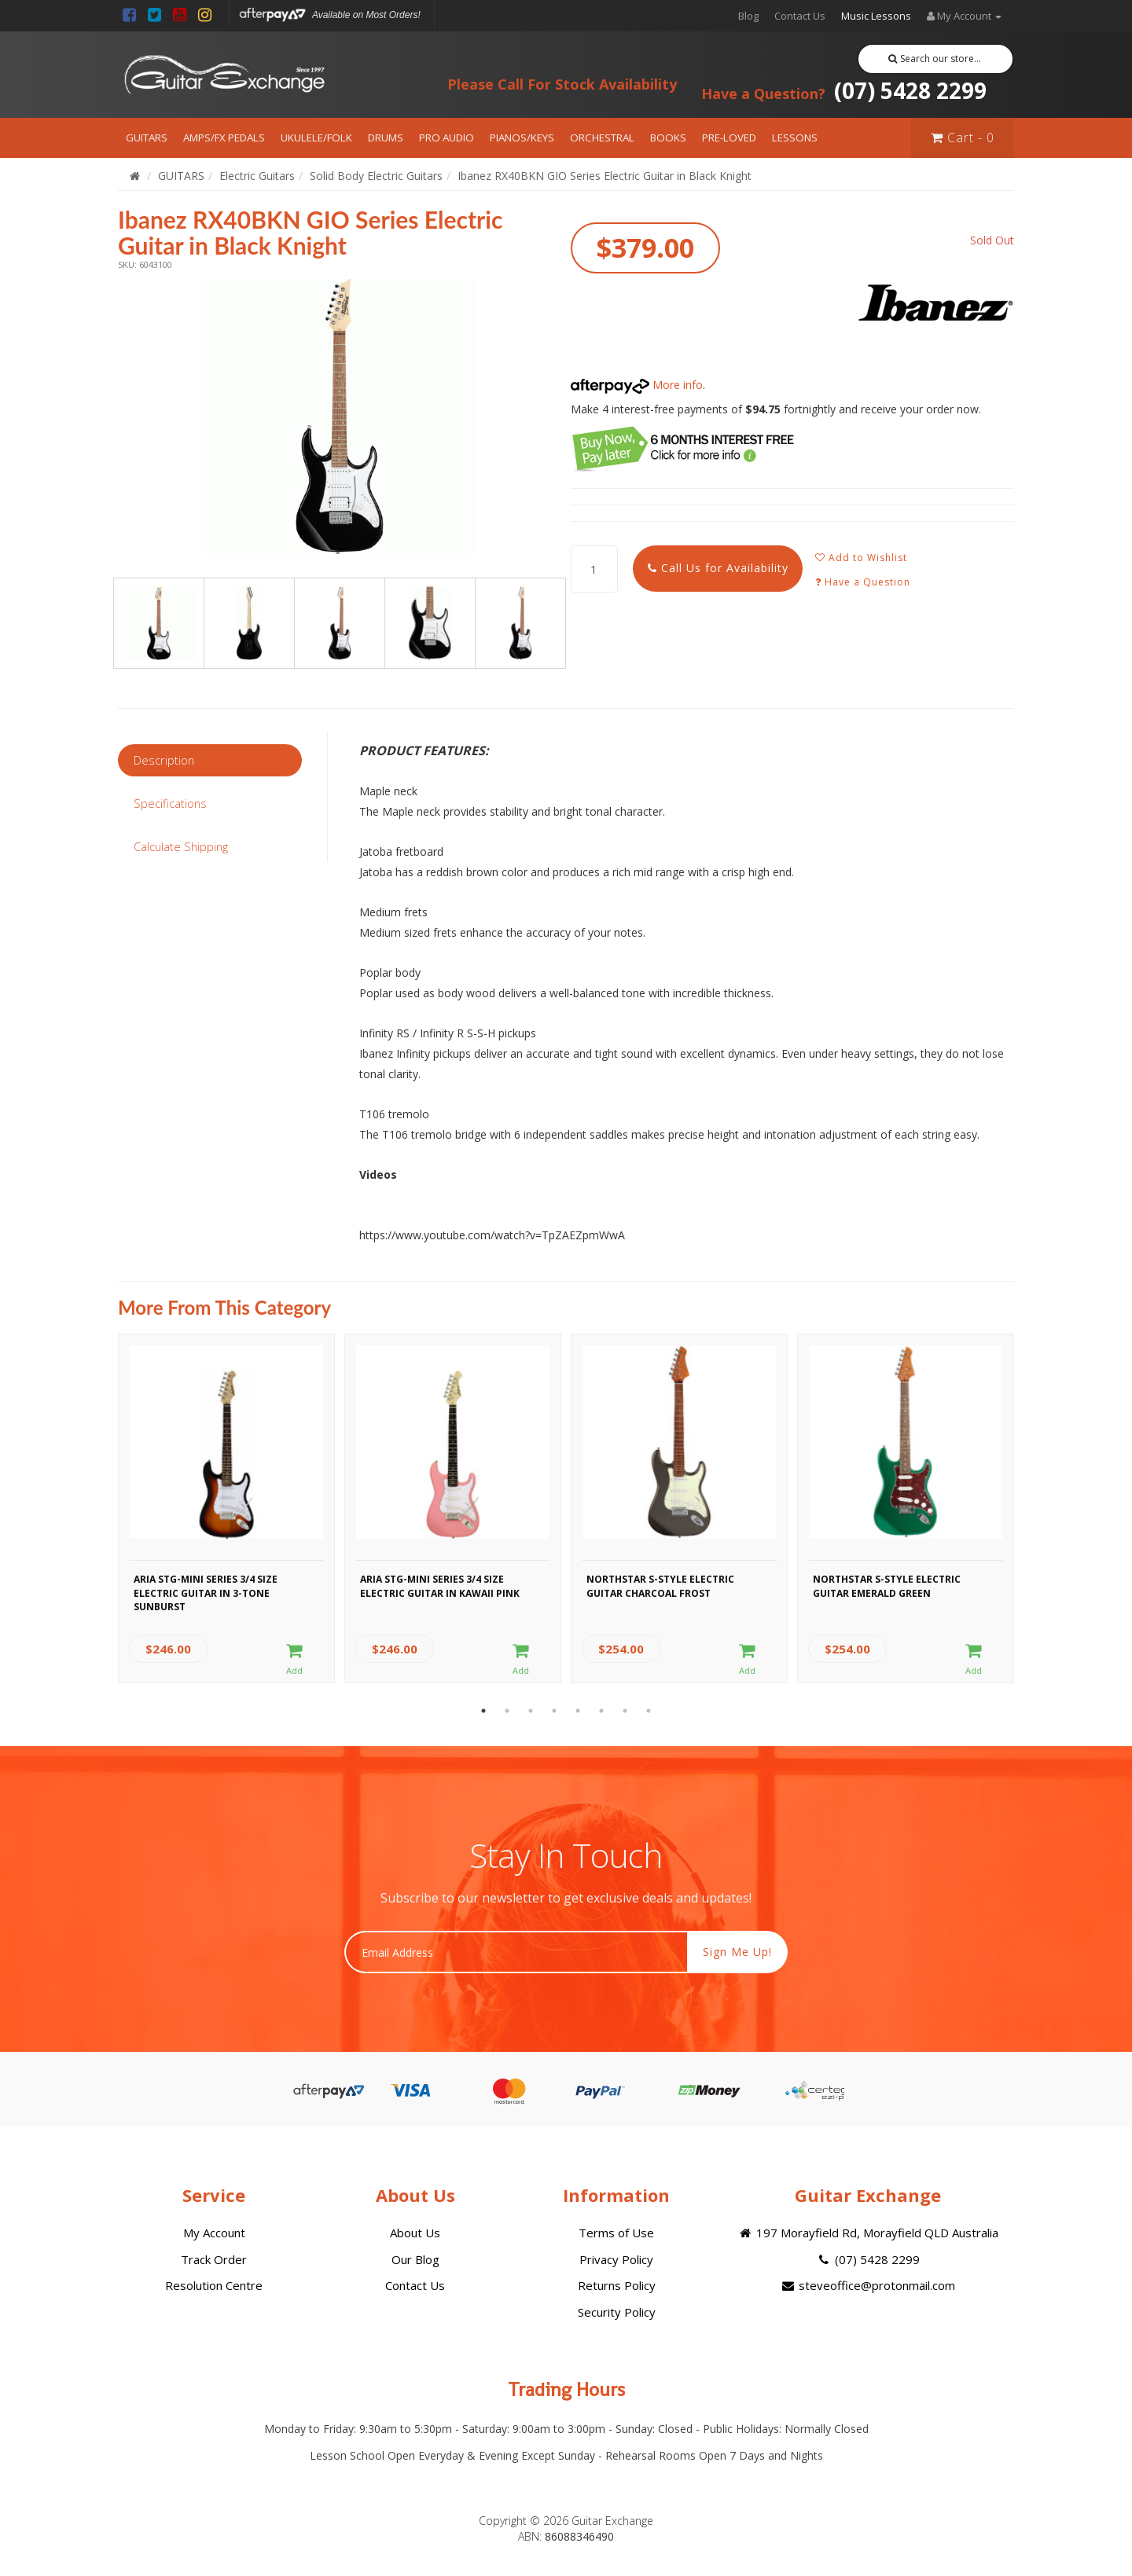 The image size is (1132, 2576). I want to click on LESSONS, so click(795, 137).